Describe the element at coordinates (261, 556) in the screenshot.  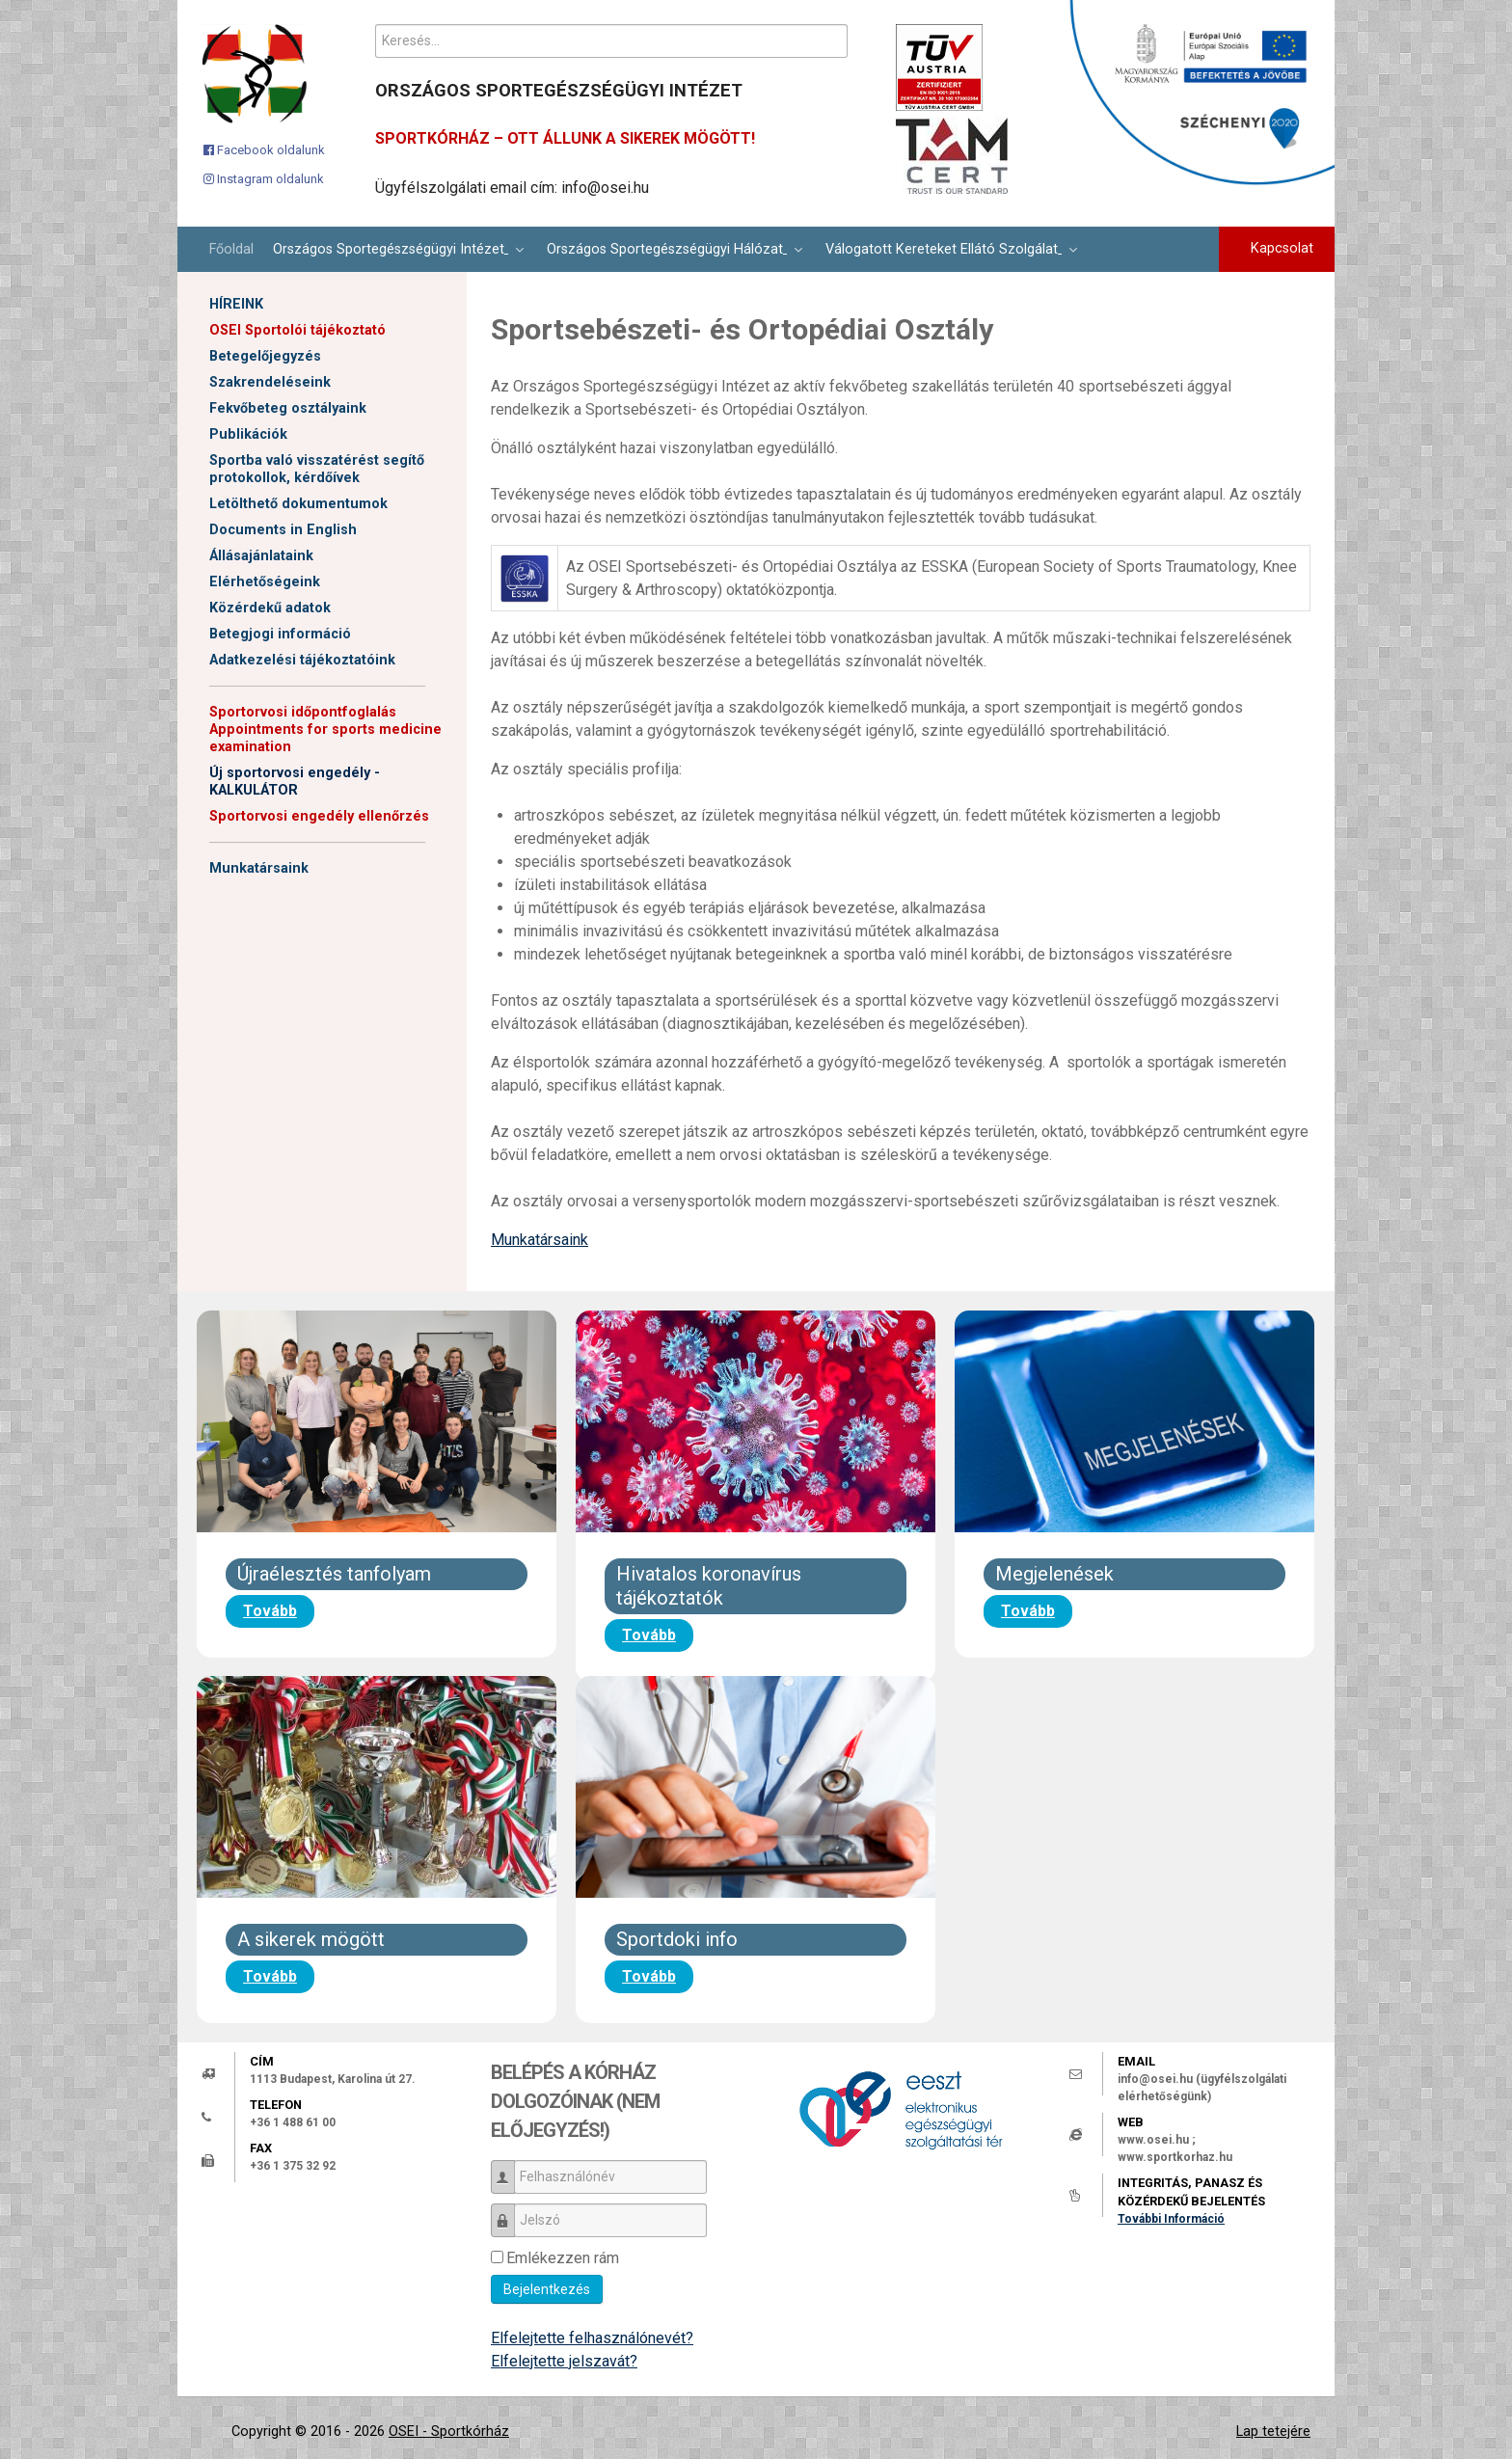
I see `Állásajánlataink` at that location.